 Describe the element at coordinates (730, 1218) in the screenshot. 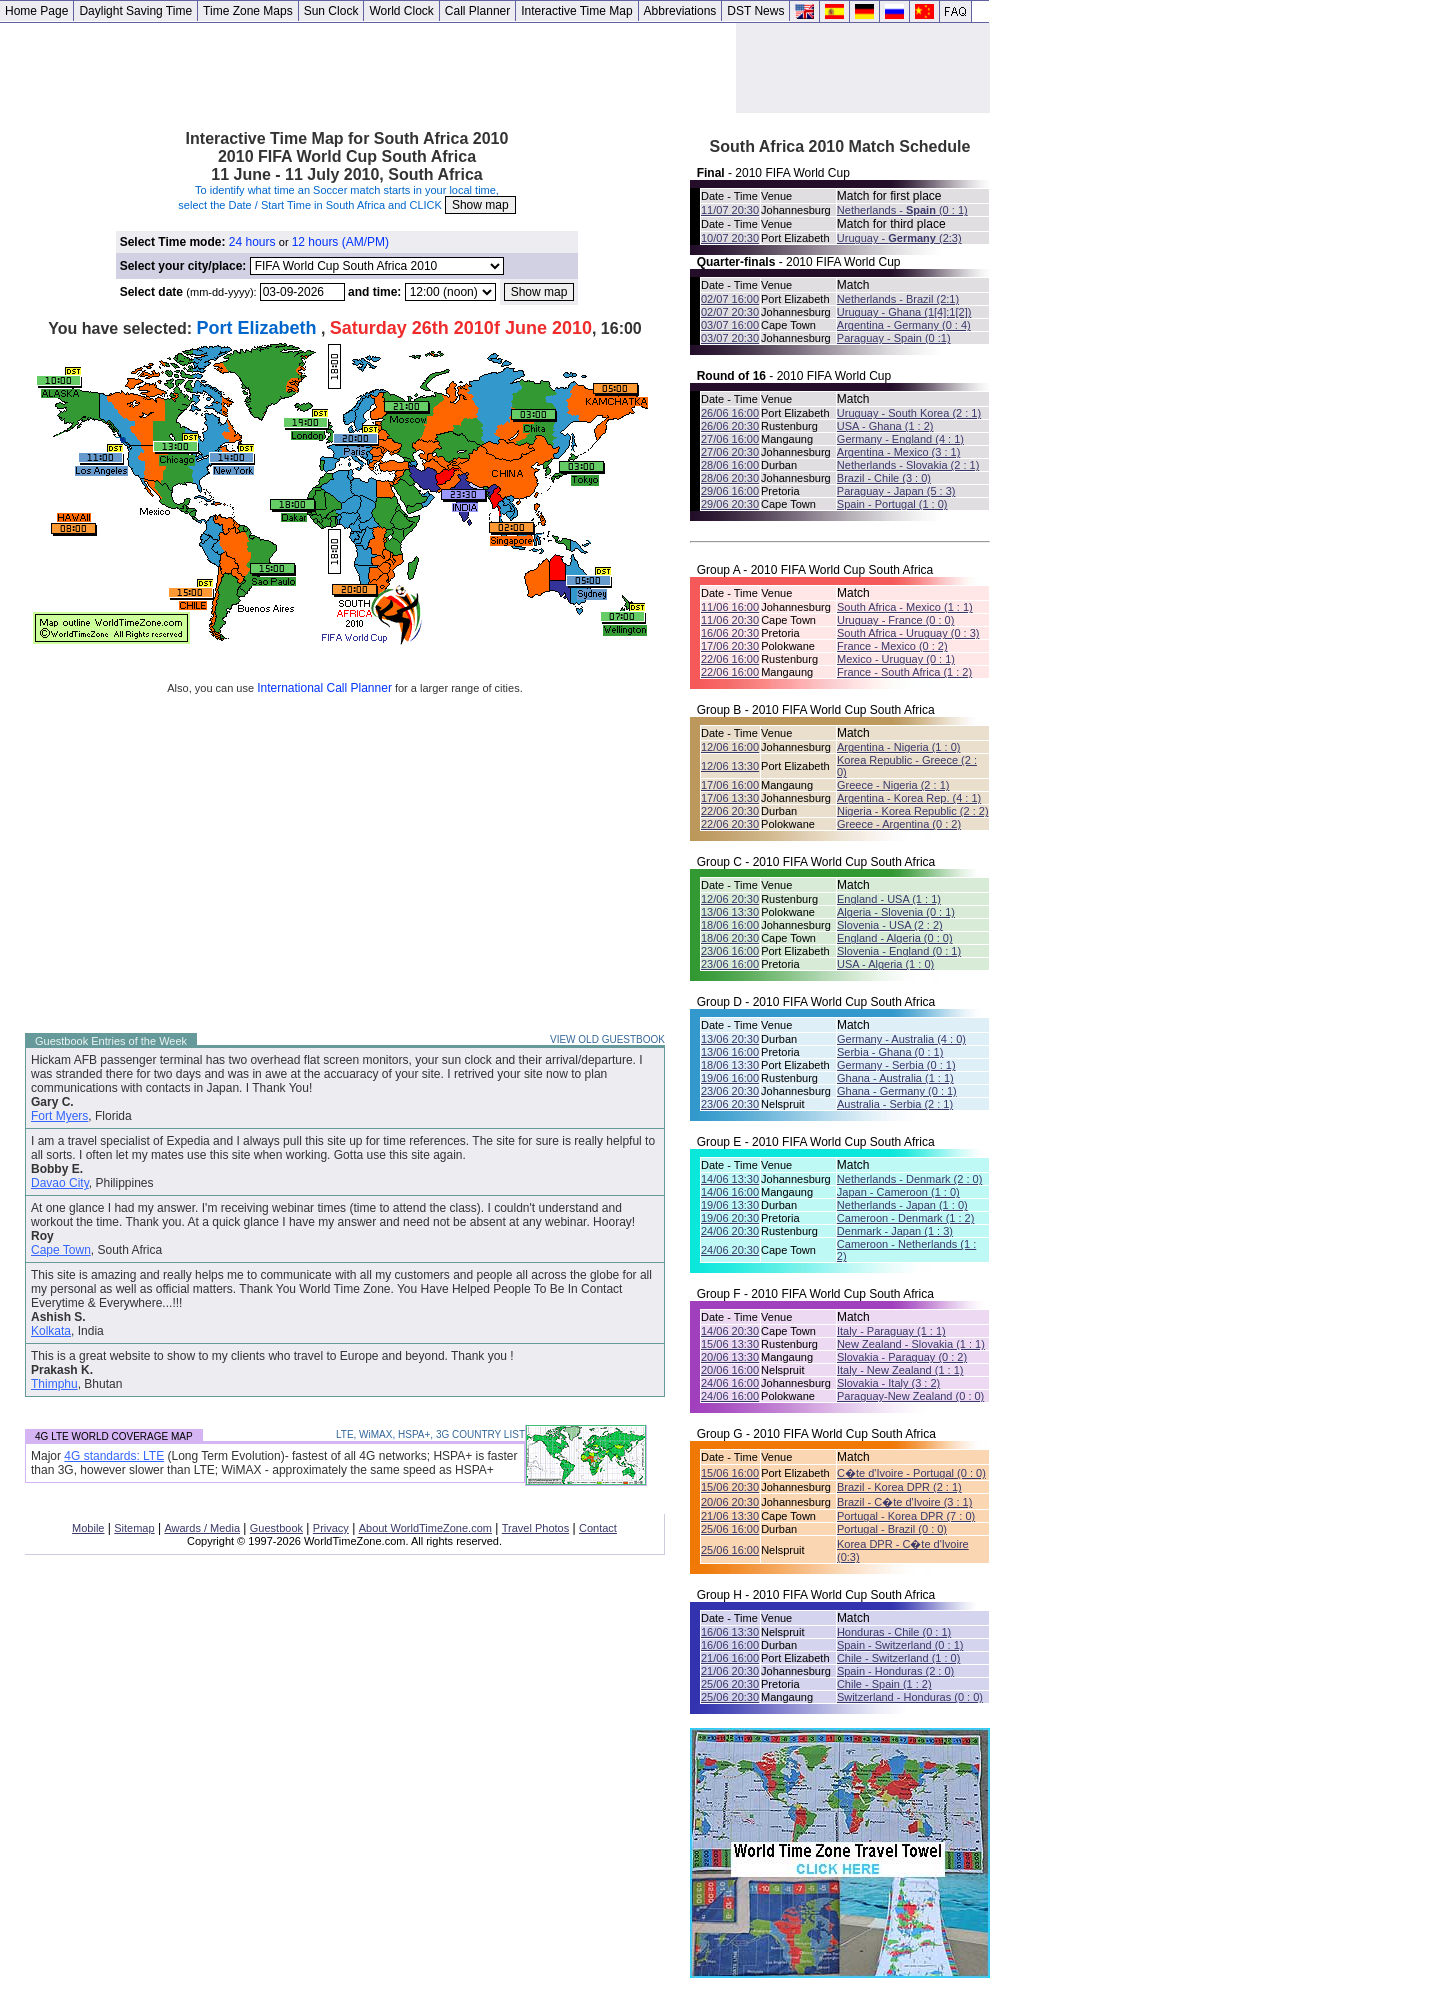

I see `19/06 20:30` at that location.